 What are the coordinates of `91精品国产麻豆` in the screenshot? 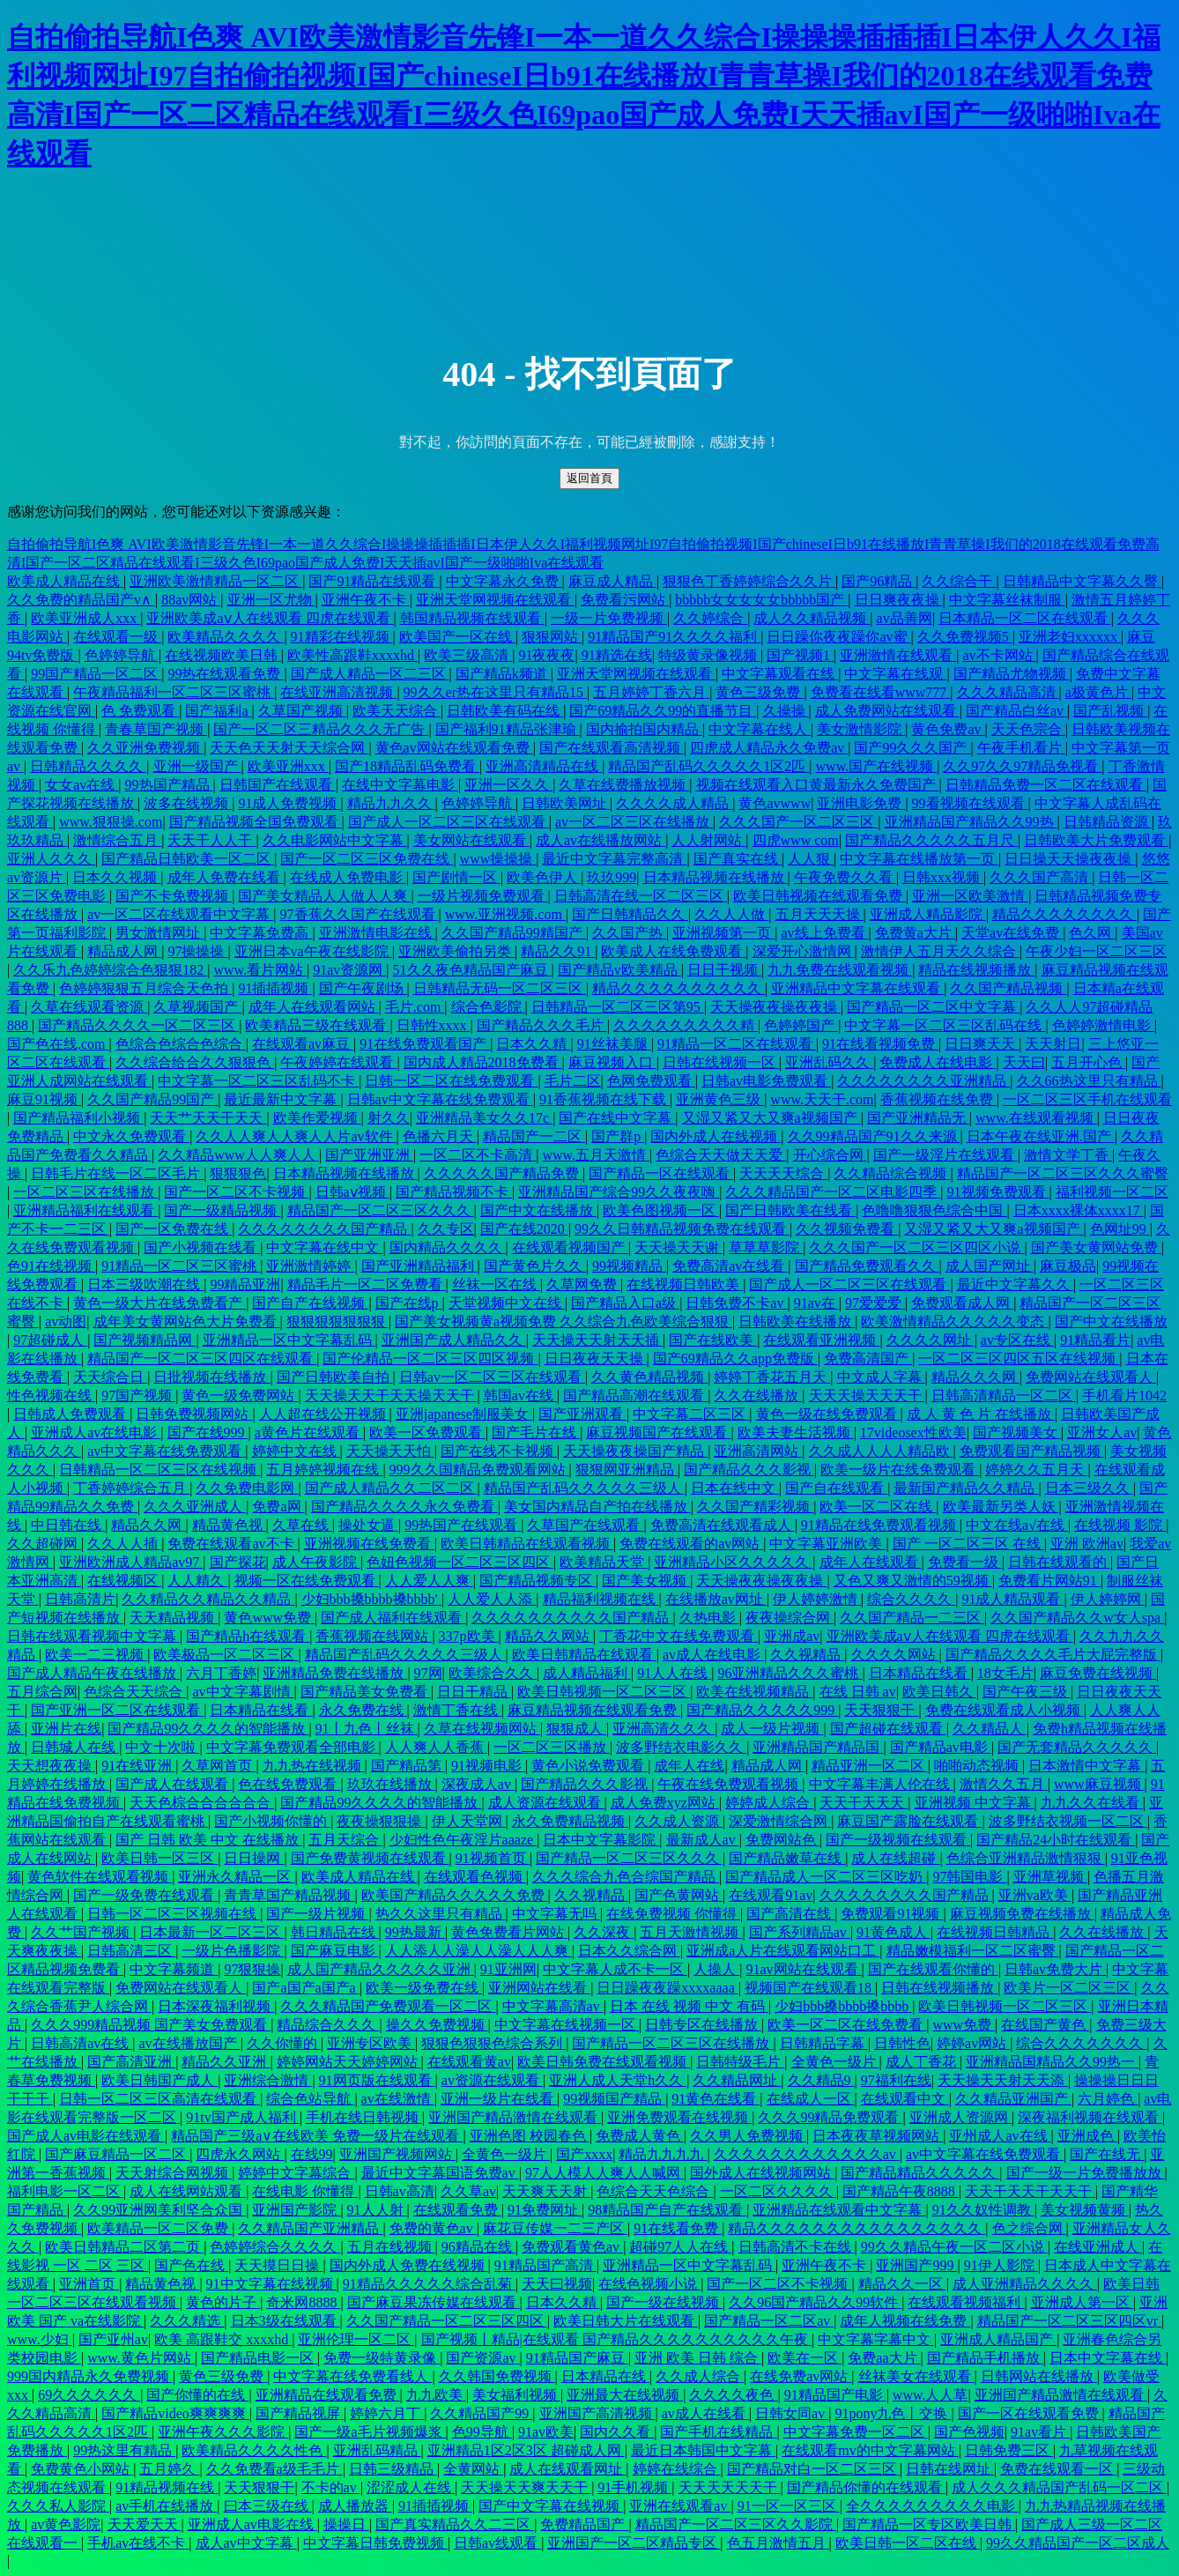 It's located at (577, 2357).